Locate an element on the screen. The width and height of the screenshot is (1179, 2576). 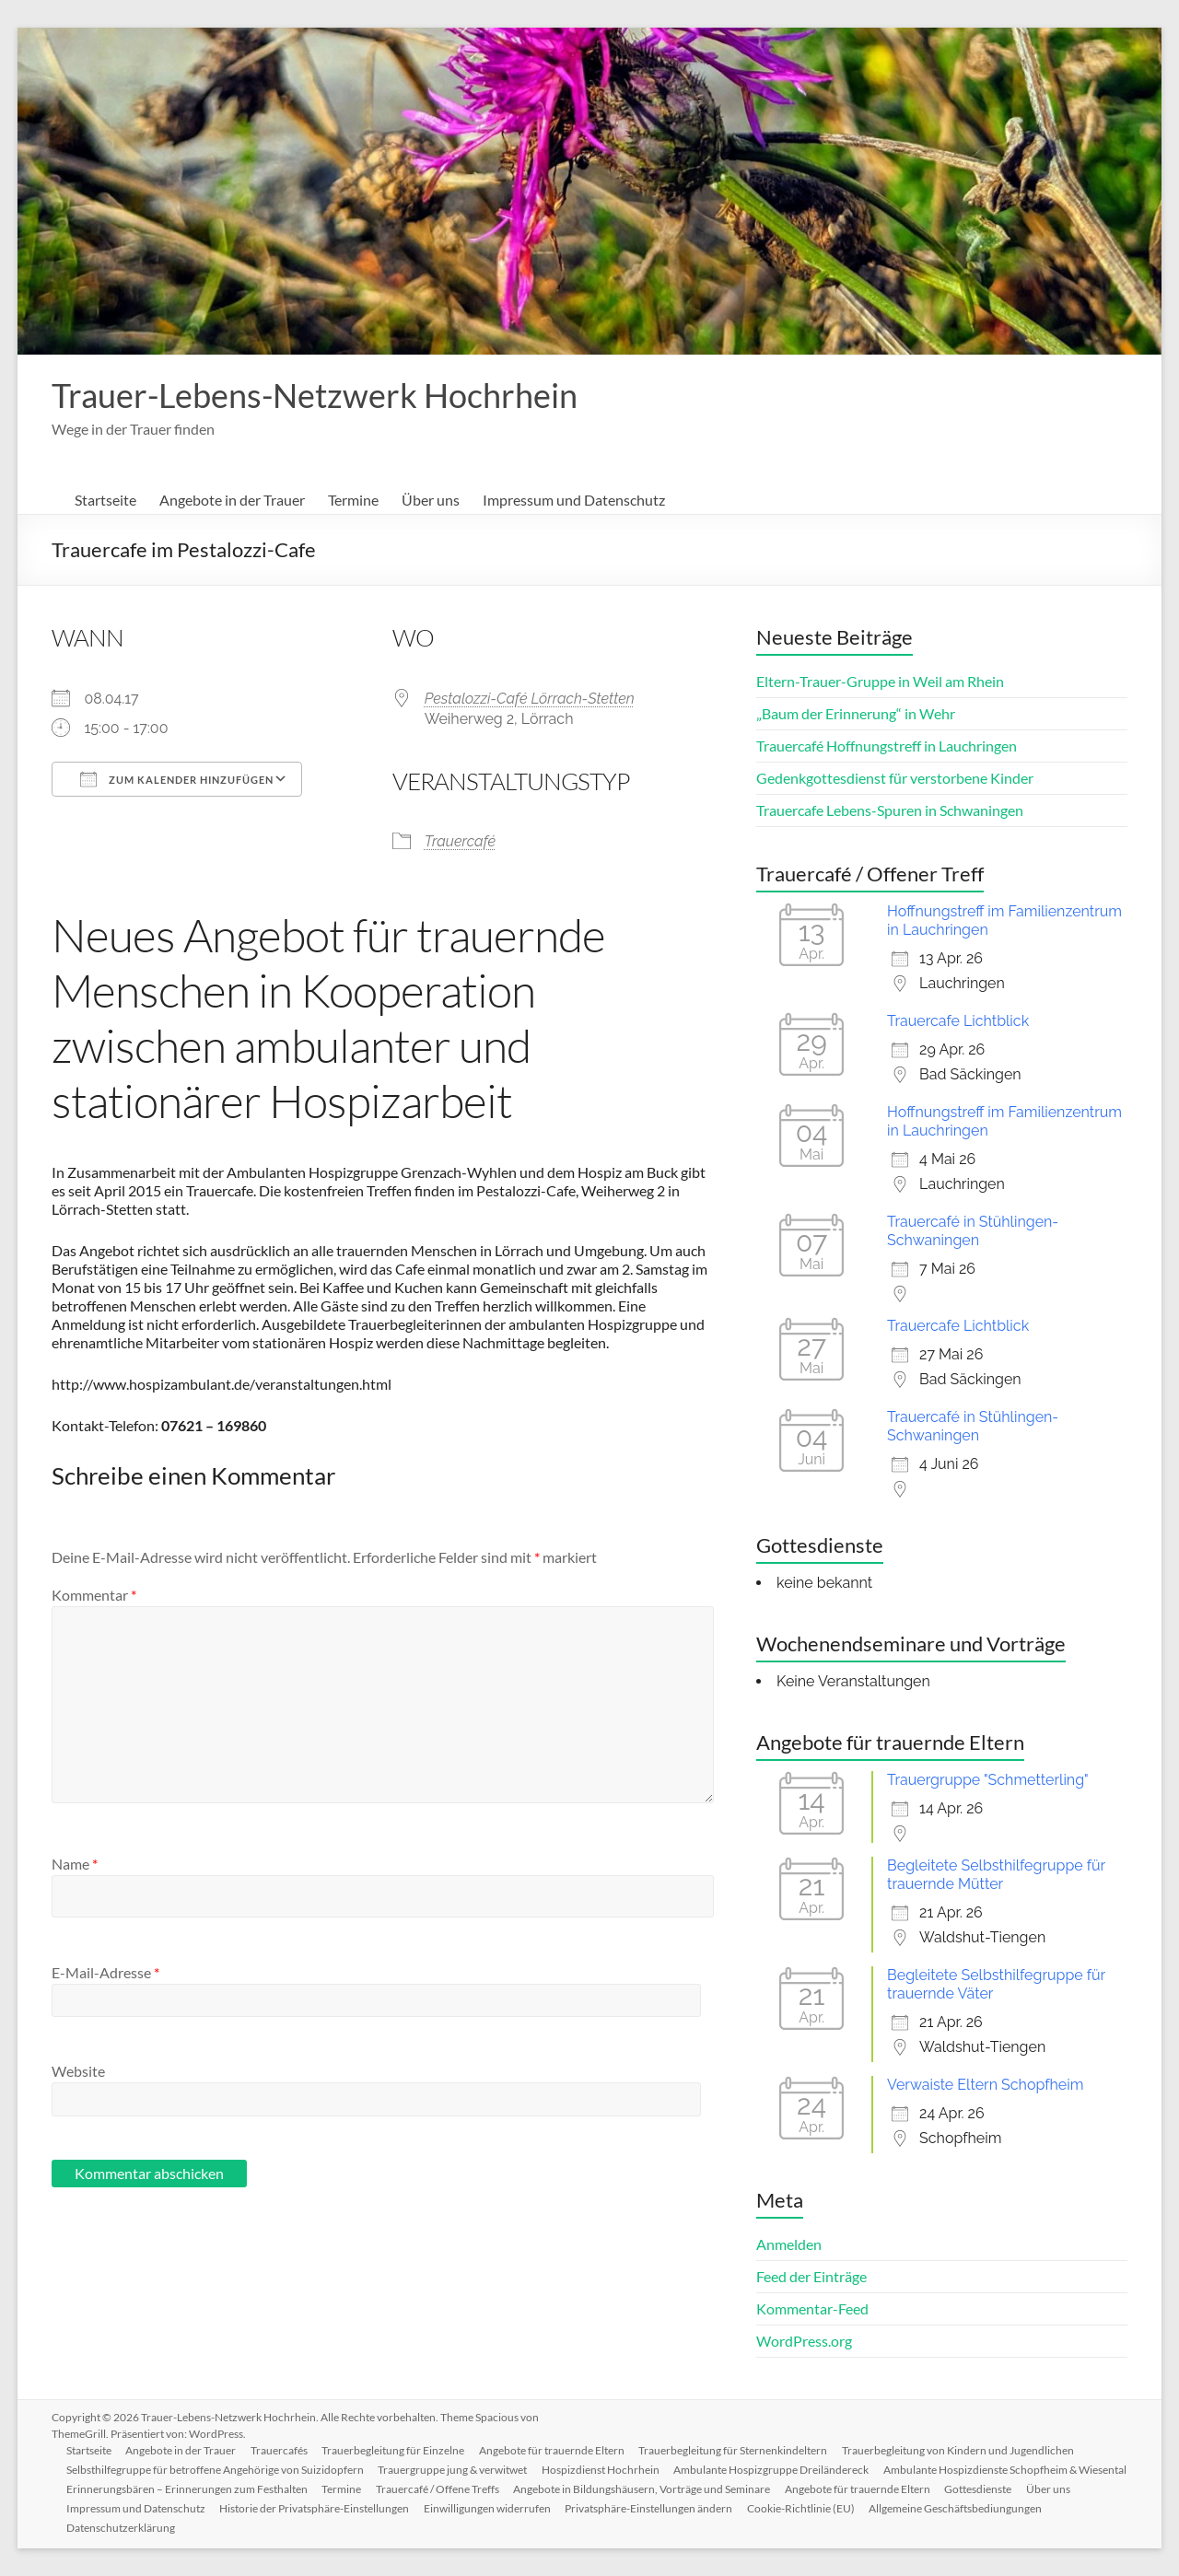
Trauercafe Lebens-Spuren in Schwaningen is located at coordinates (889, 810).